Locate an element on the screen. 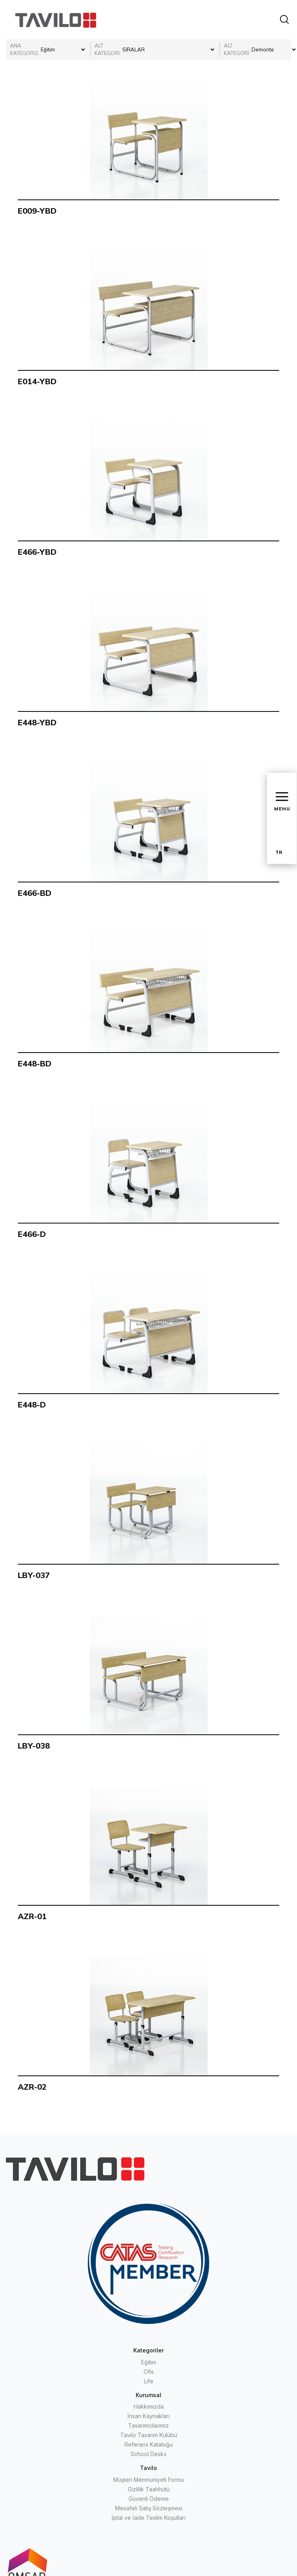 The height and width of the screenshot is (2576, 297). İnsan Kaynakları is located at coordinates (148, 2416).